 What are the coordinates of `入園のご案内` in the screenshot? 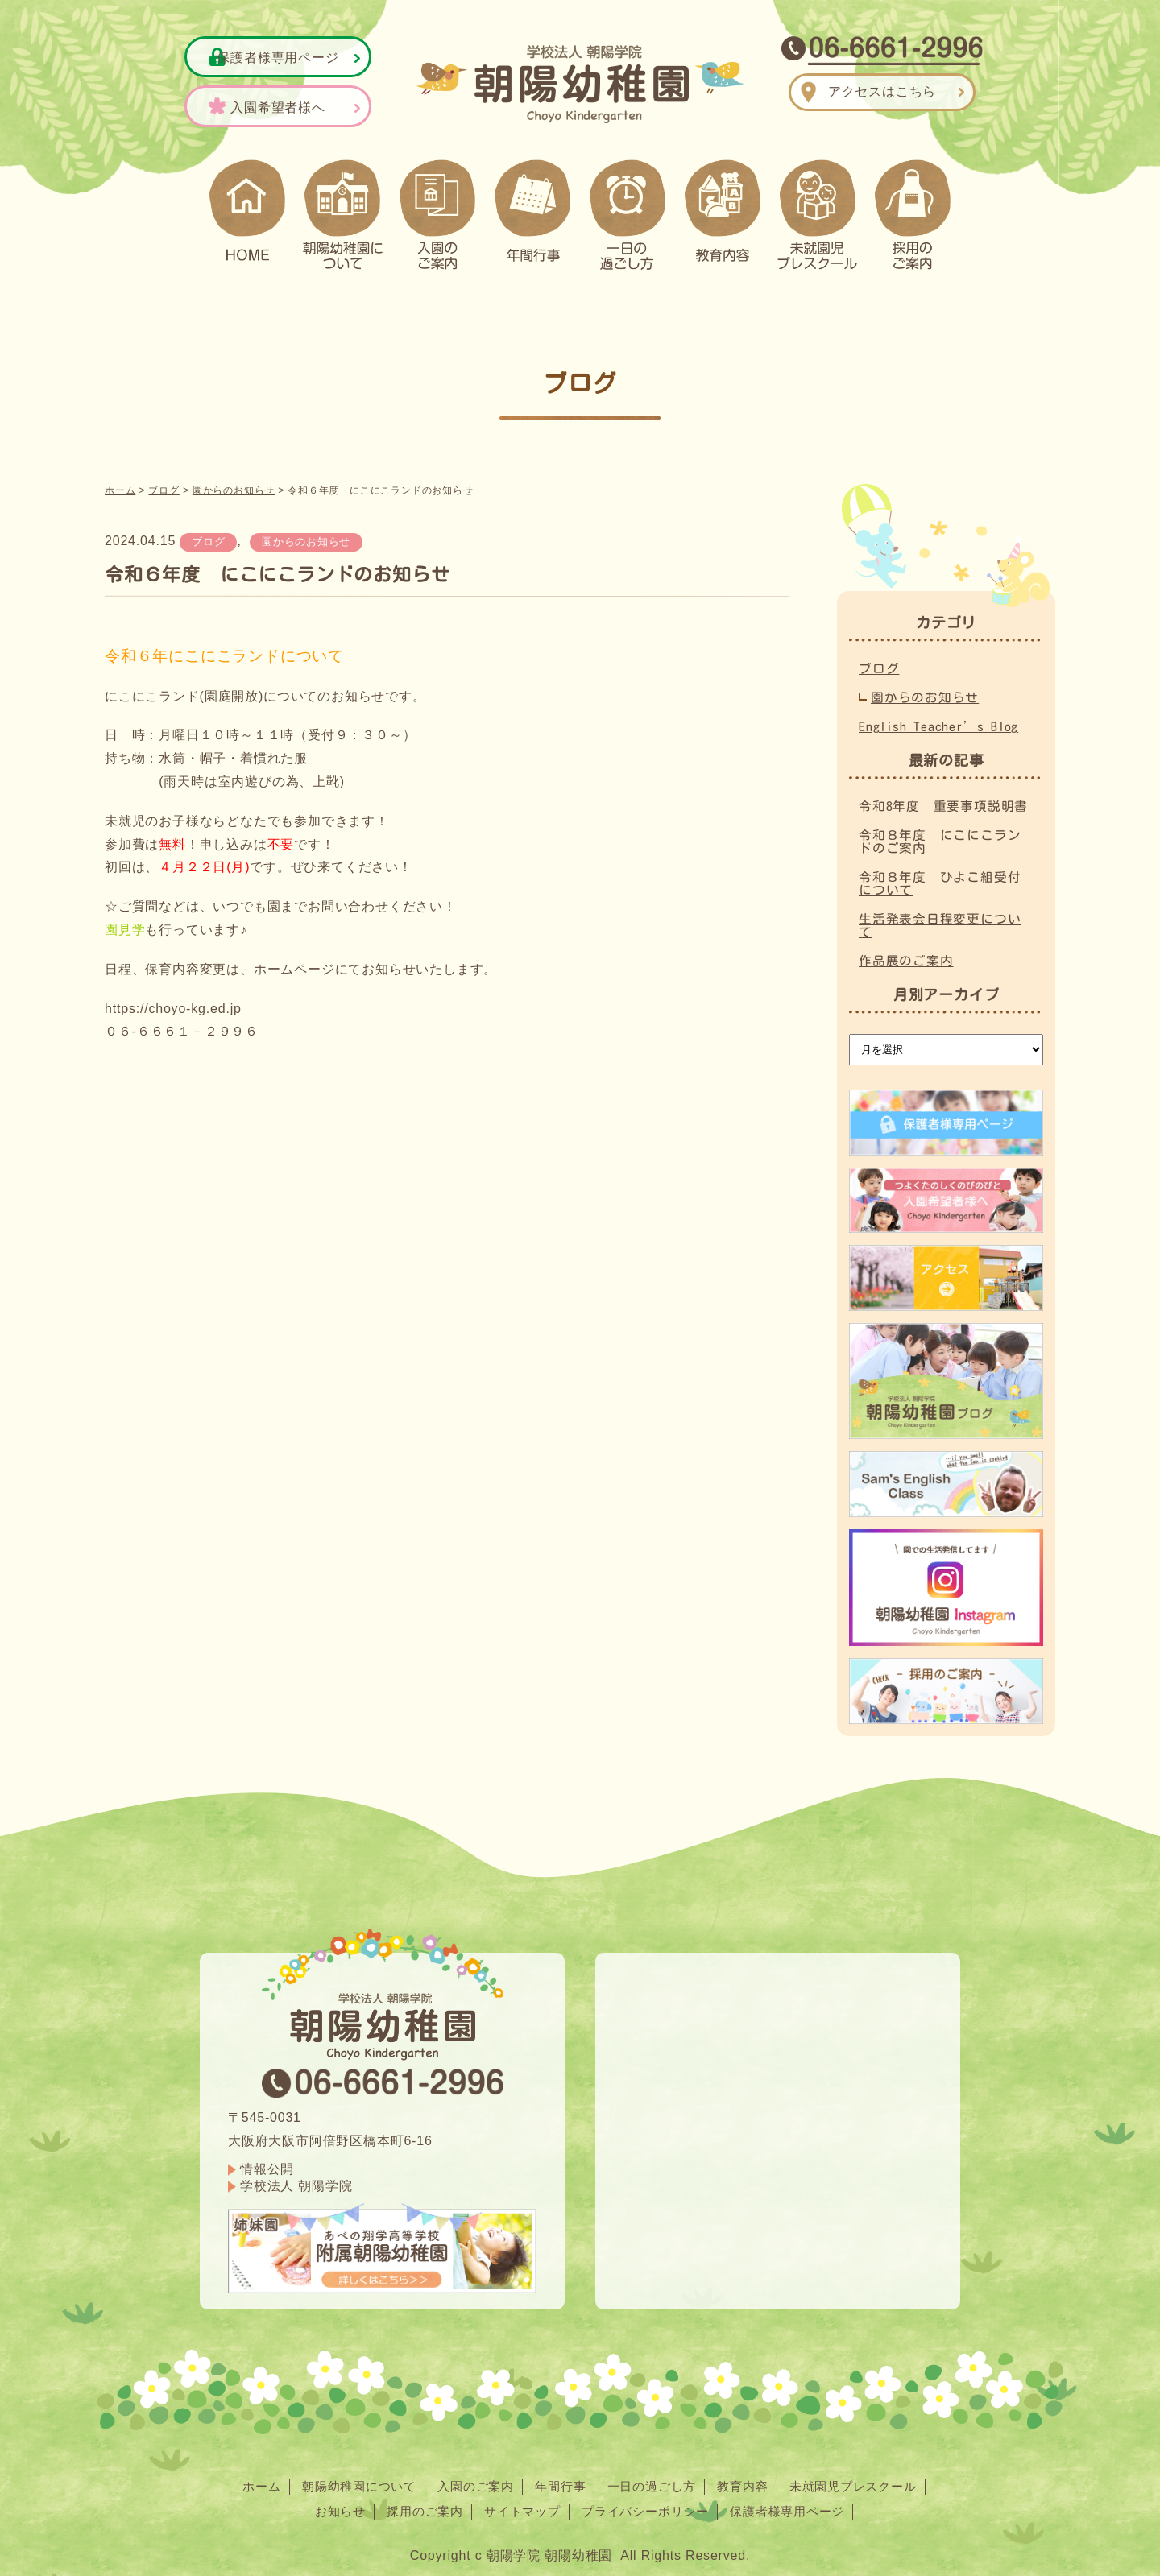 It's located at (471, 2479).